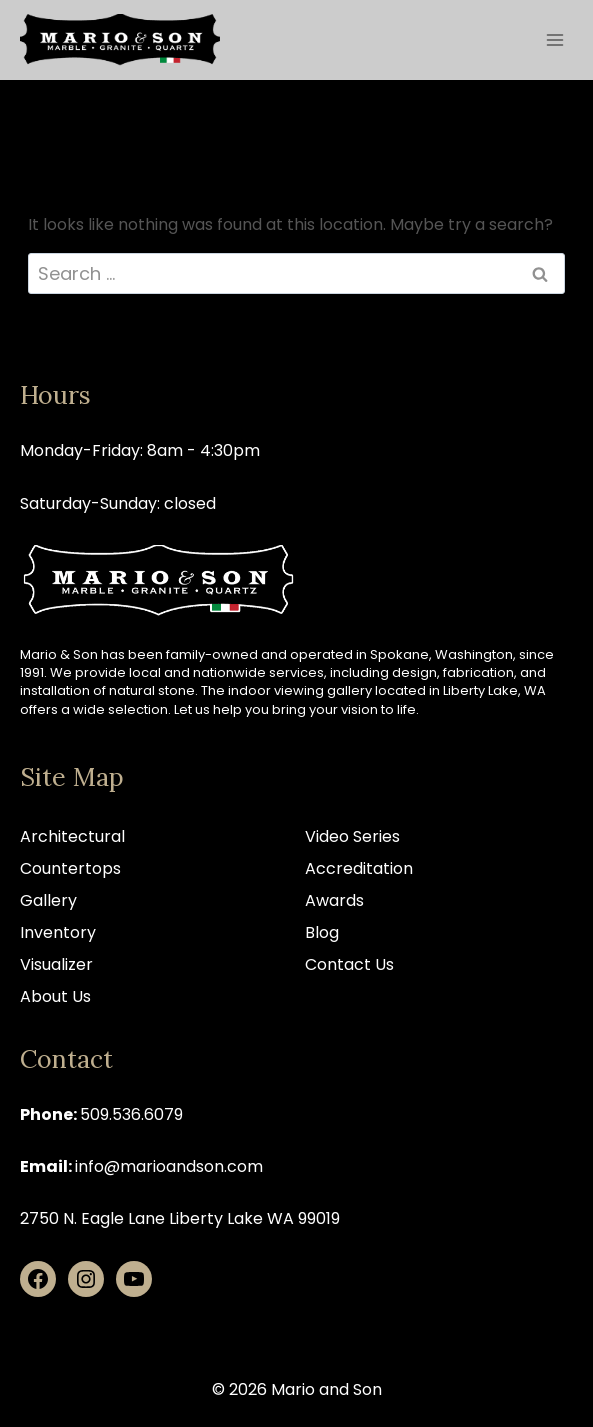  What do you see at coordinates (334, 900) in the screenshot?
I see `Awards` at bounding box center [334, 900].